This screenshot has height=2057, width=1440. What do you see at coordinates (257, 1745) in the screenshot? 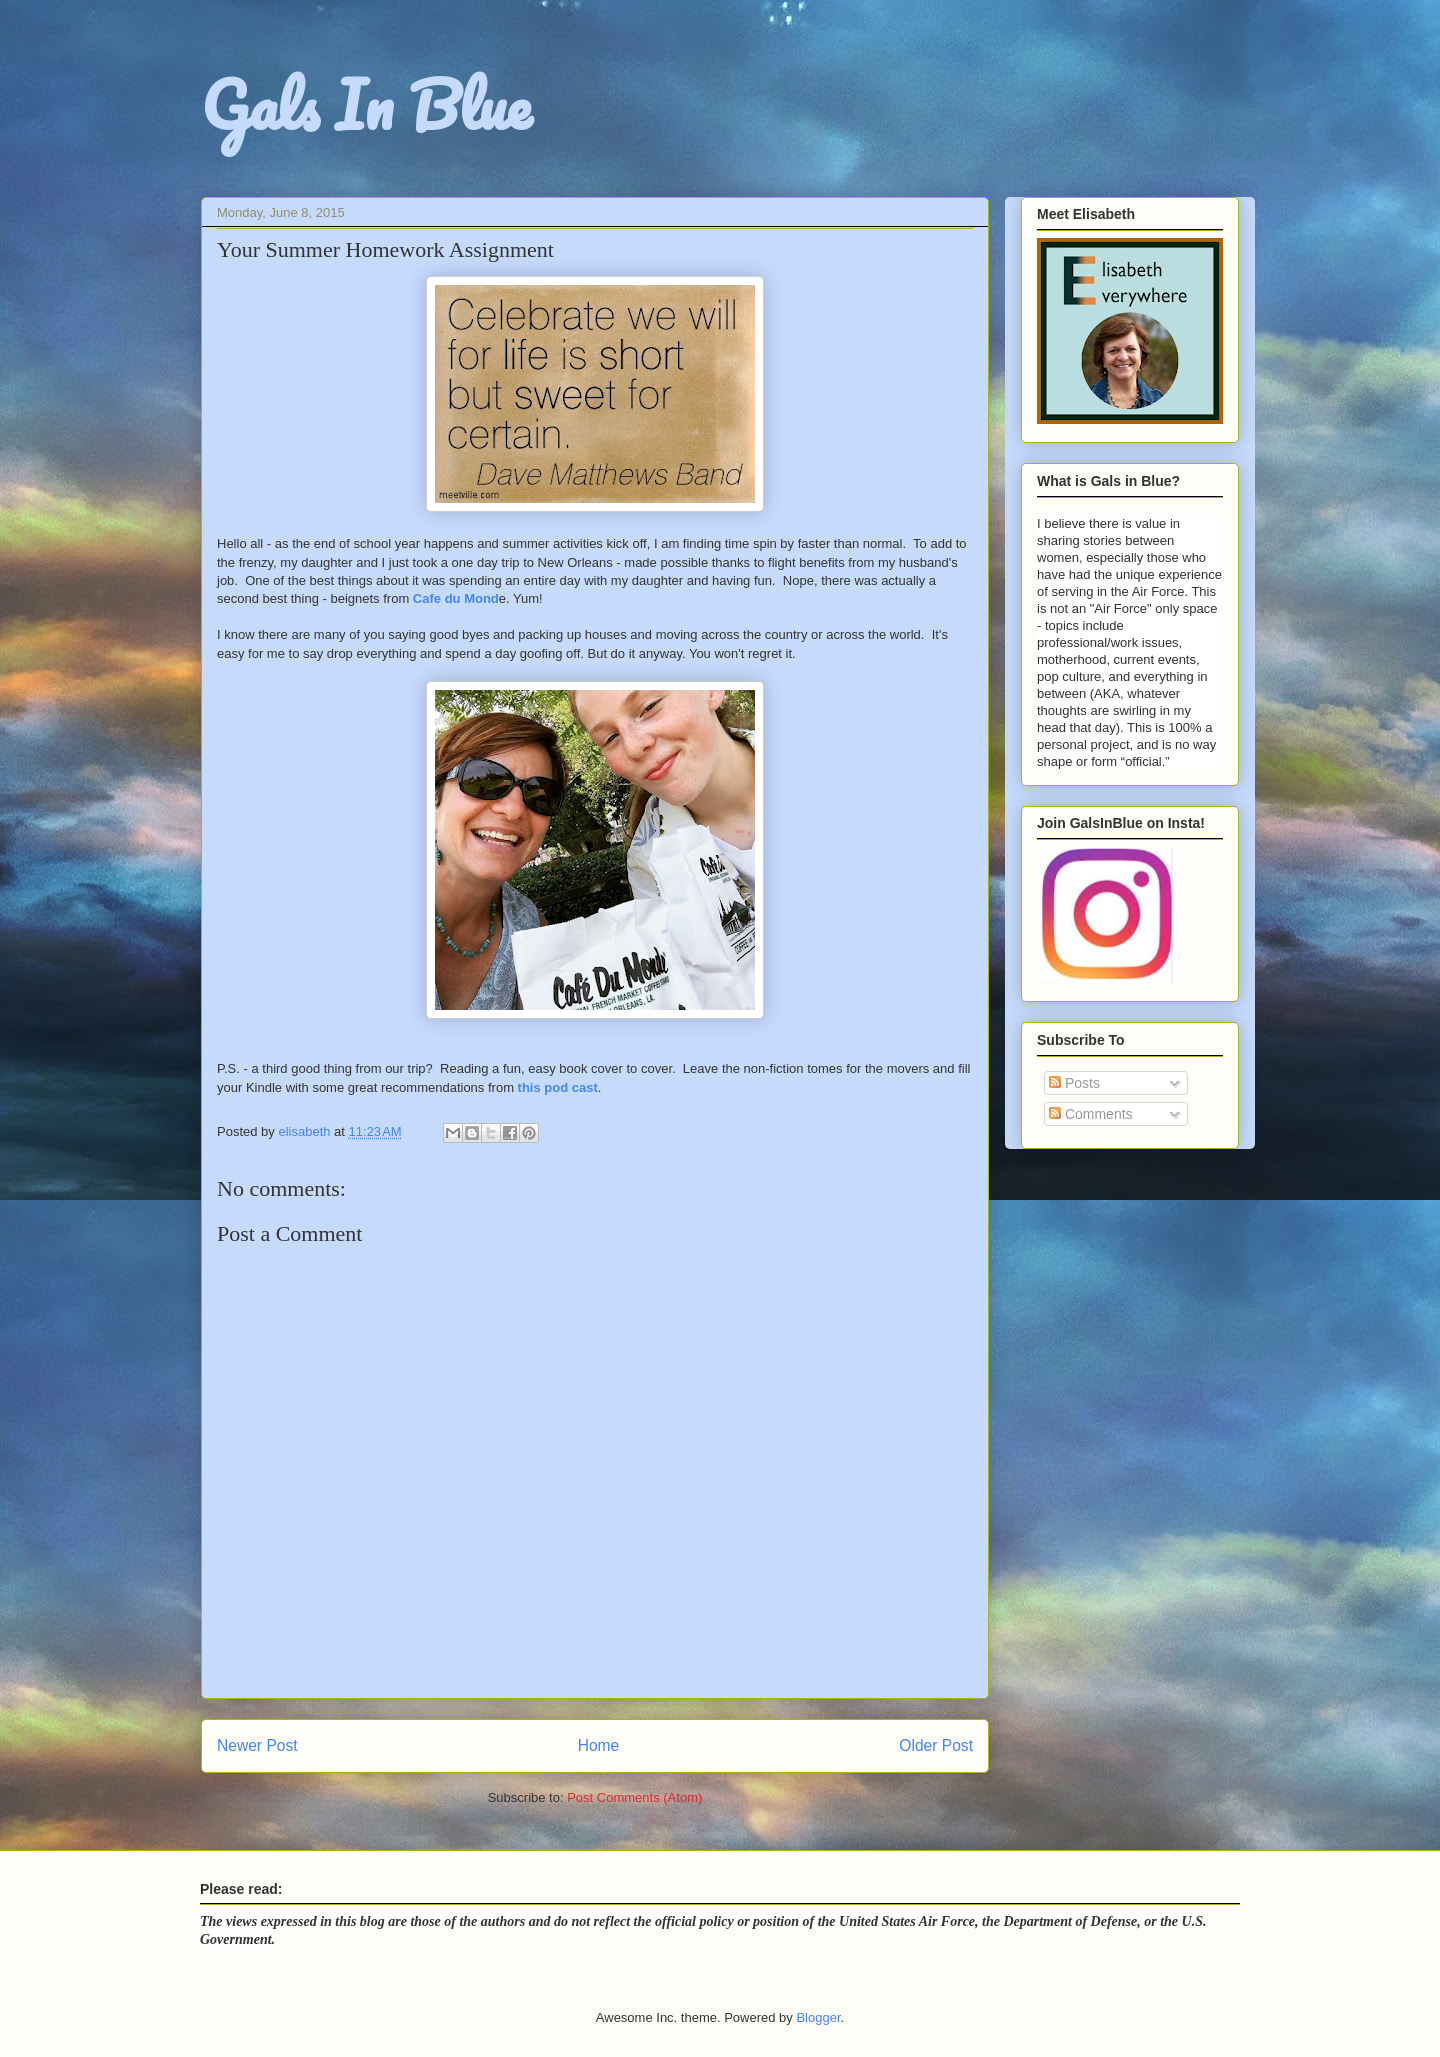
I see `Newer Post` at bounding box center [257, 1745].